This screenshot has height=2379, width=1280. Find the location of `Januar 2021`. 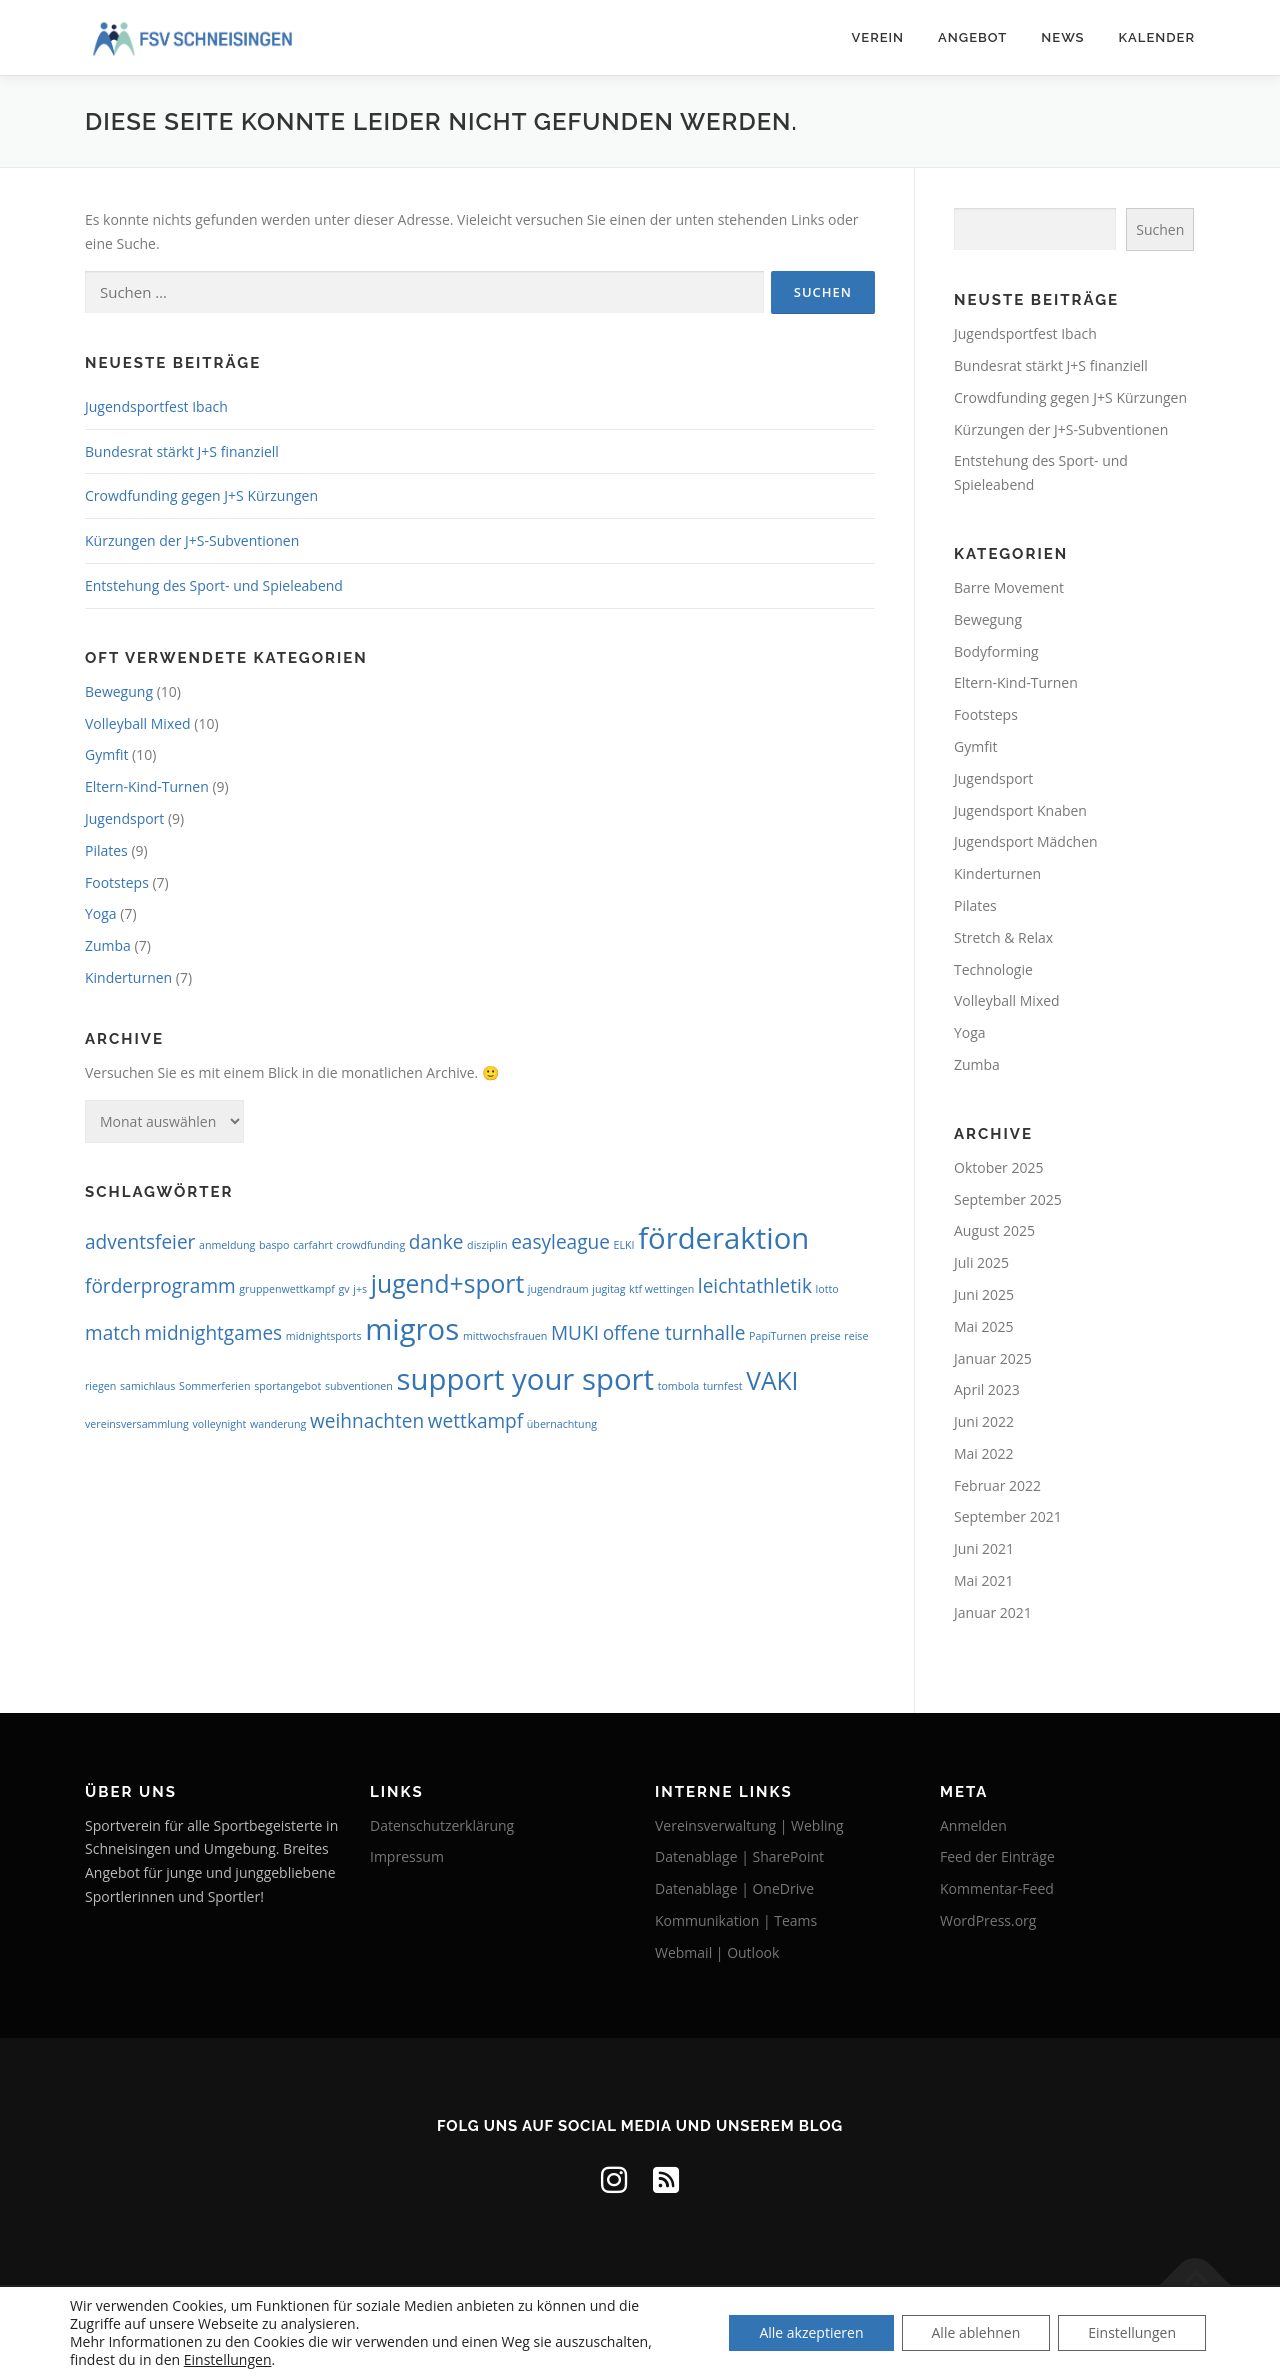

Januar 2021 is located at coordinates (993, 1612).